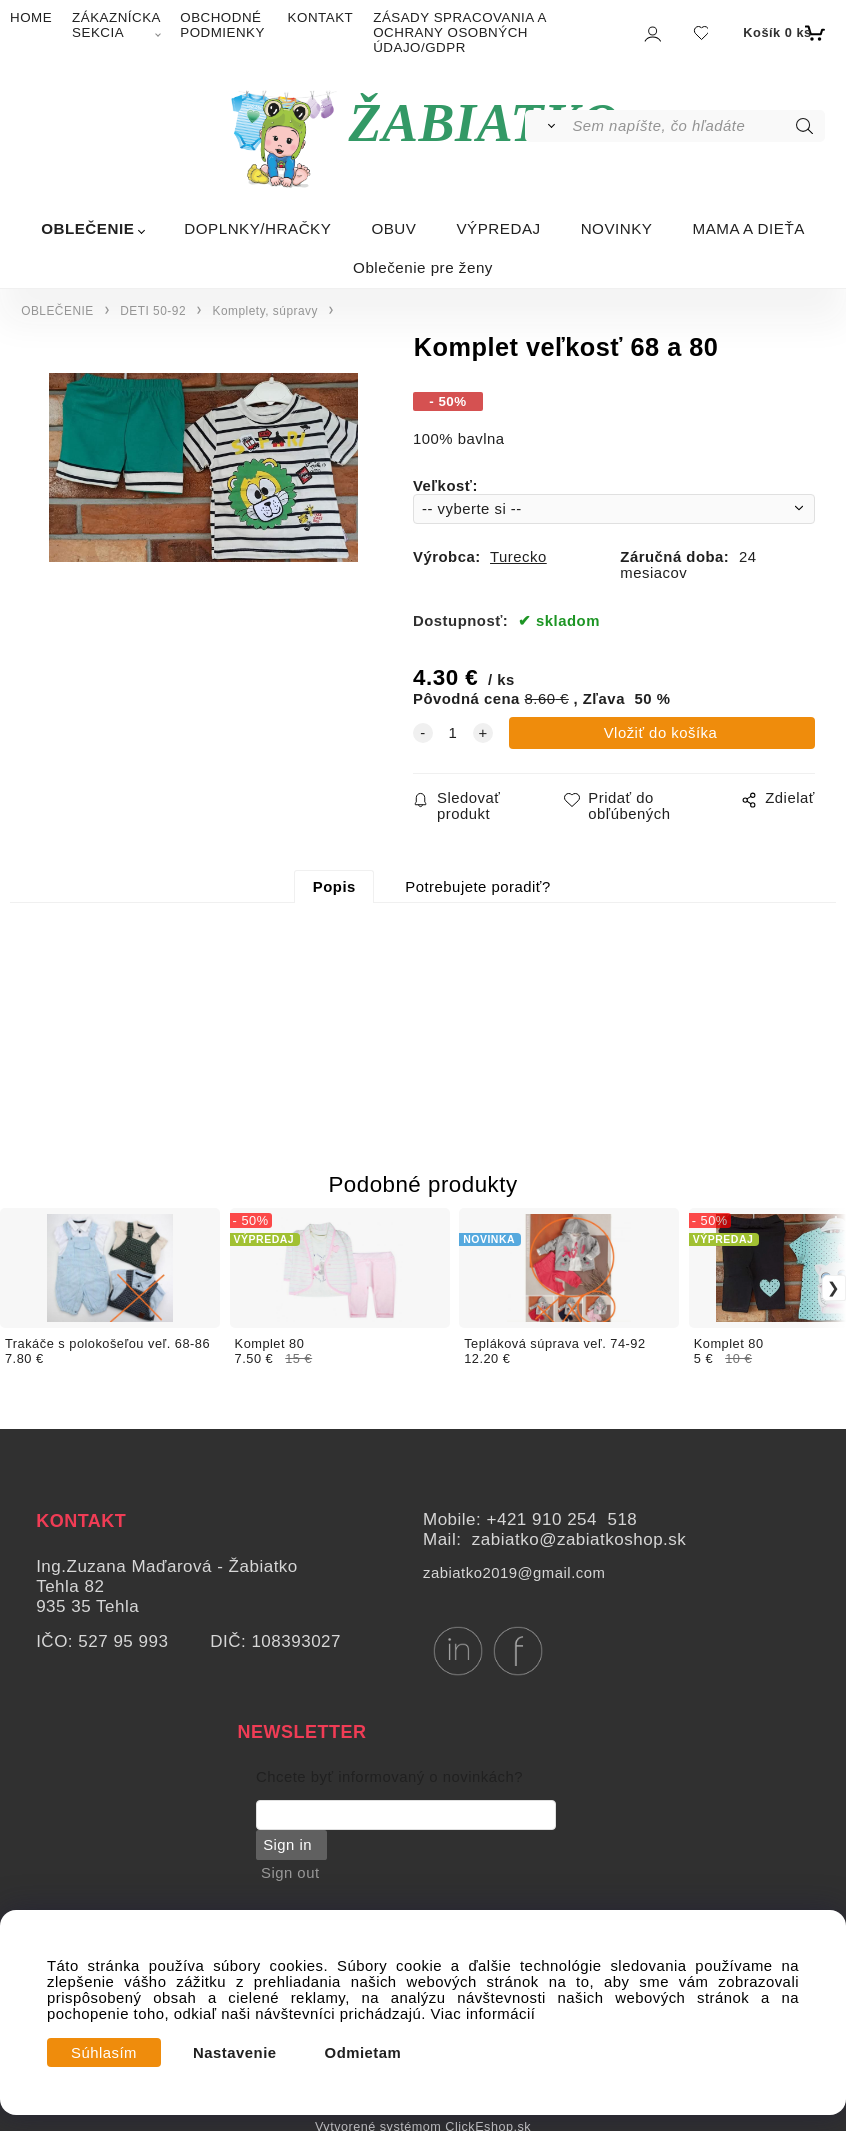  I want to click on HOME, so click(31, 17).